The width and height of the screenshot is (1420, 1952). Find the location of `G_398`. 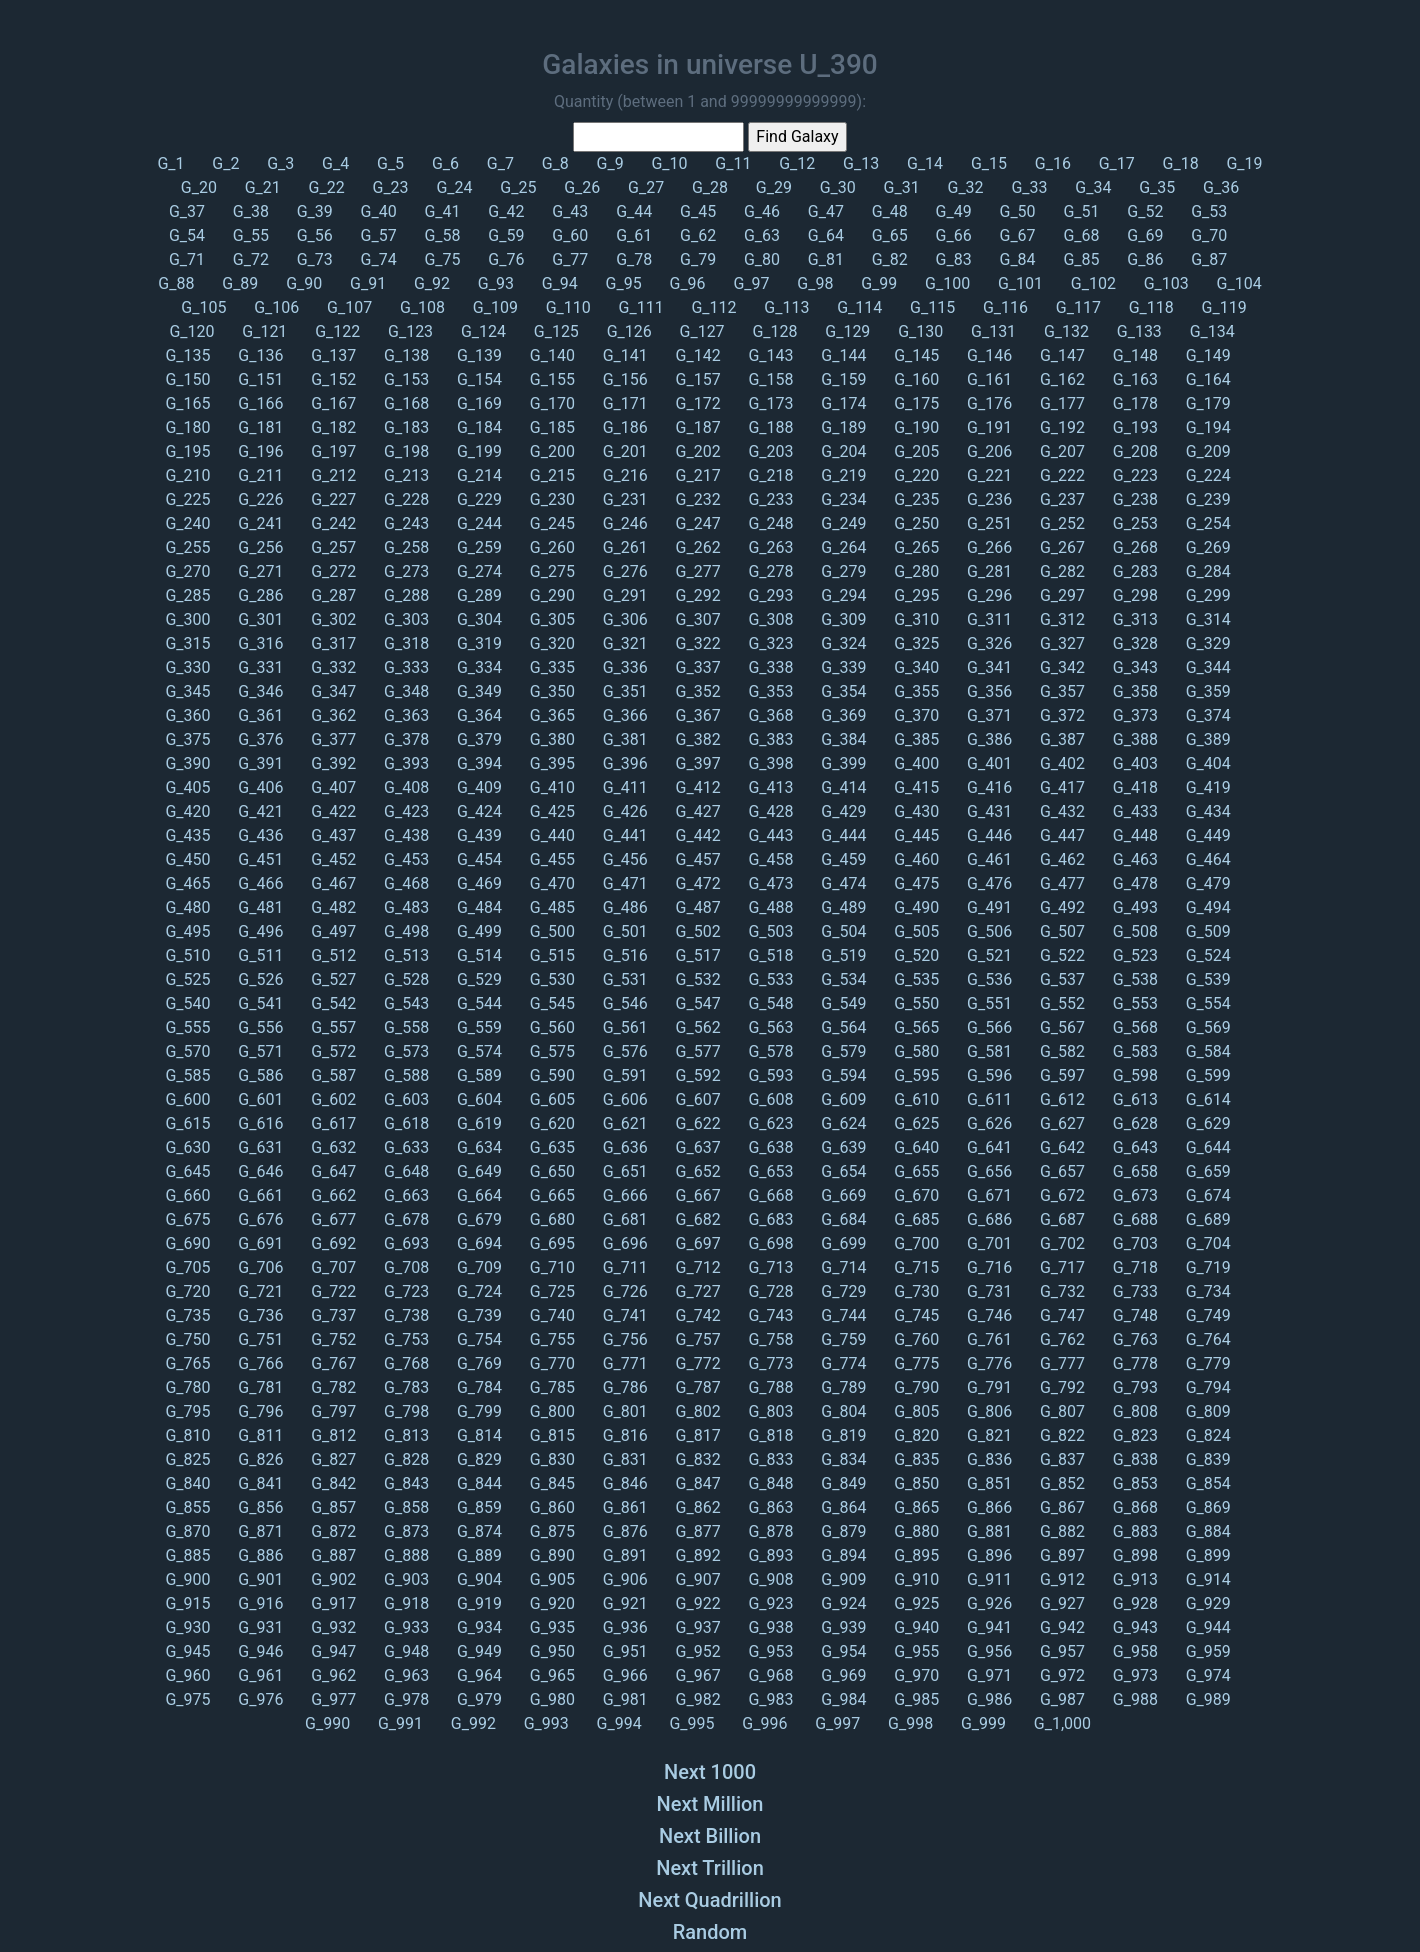

G_398 is located at coordinates (768, 763).